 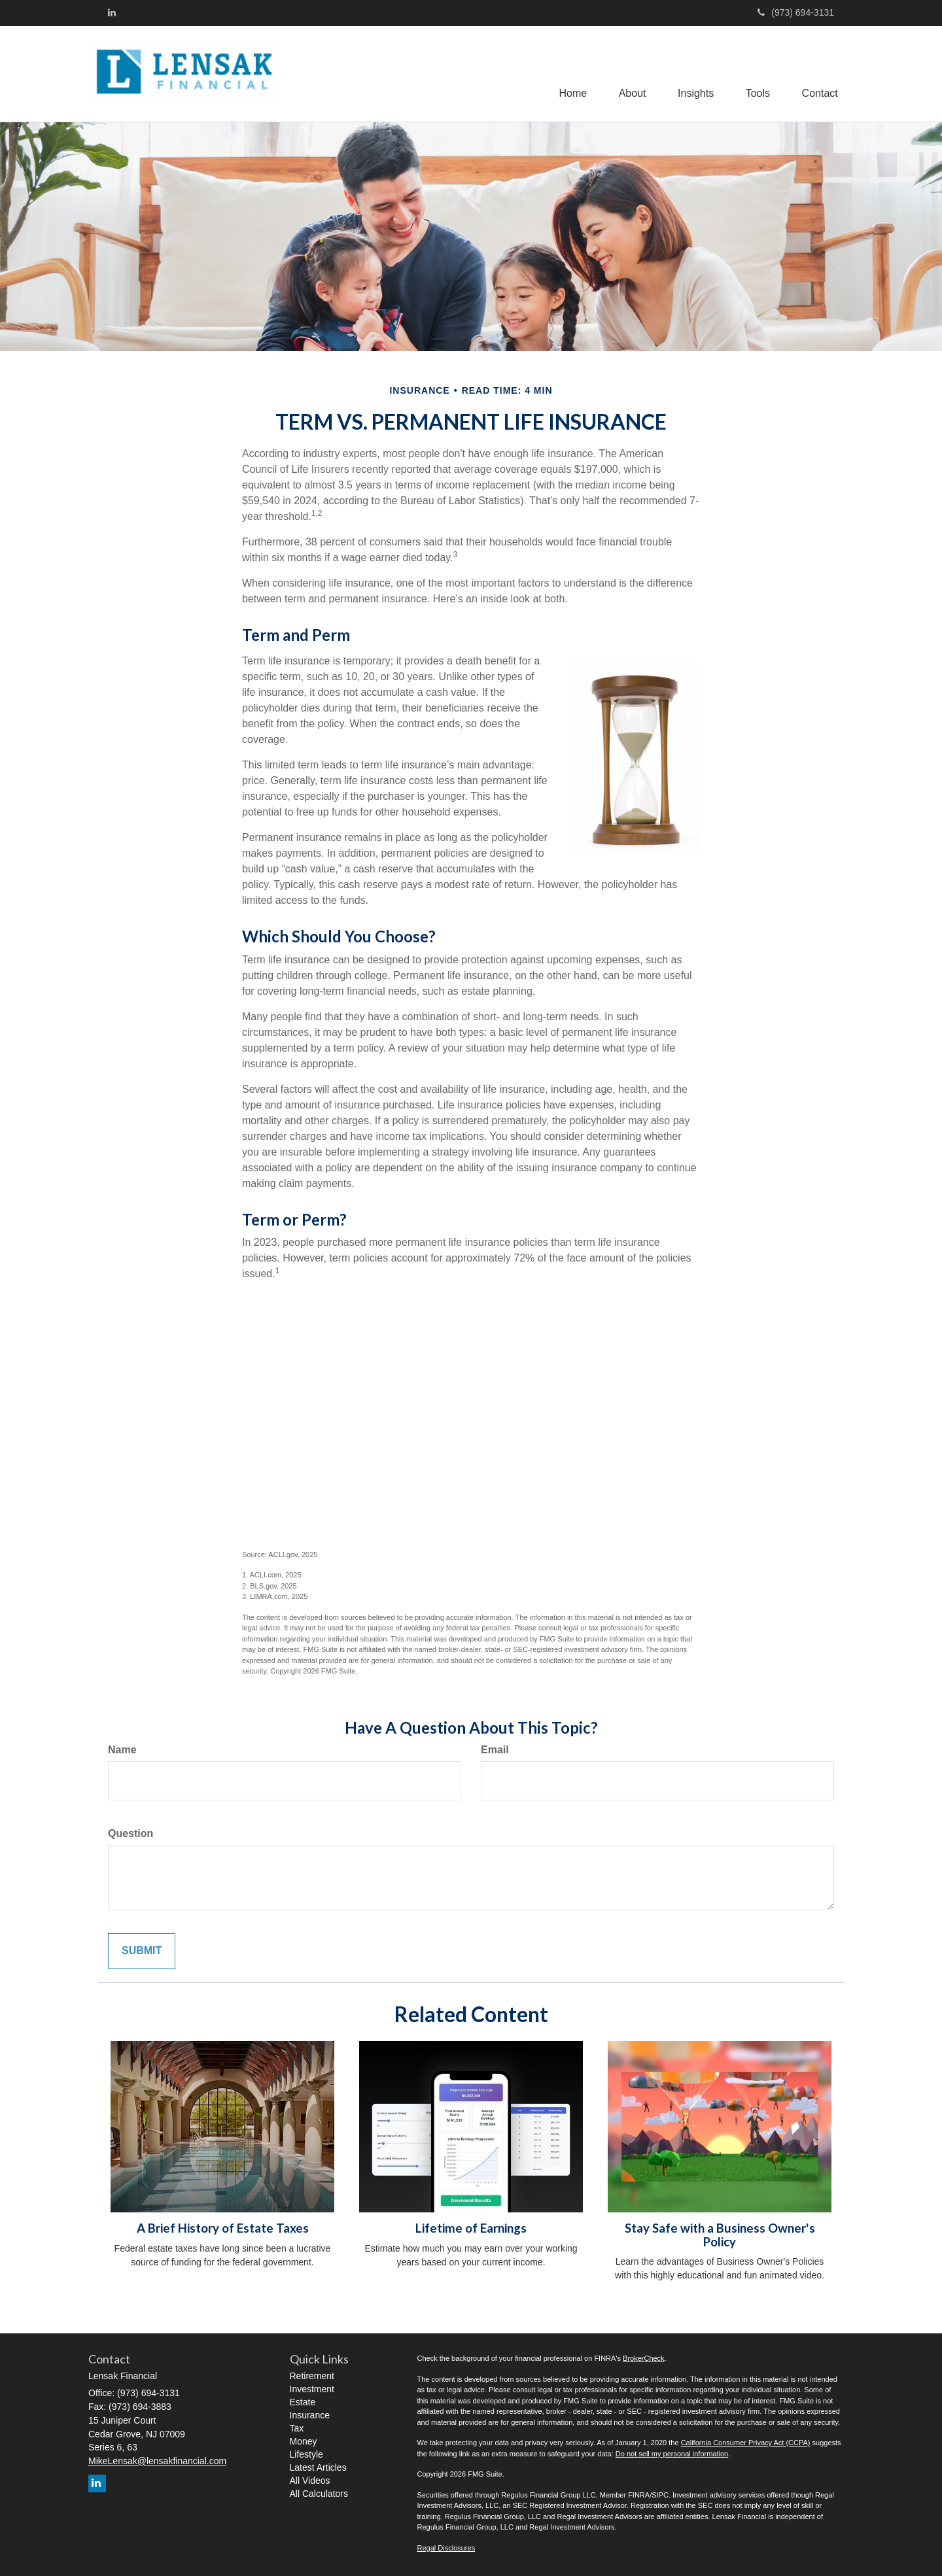 I want to click on BrokerCheck, so click(x=644, y=2358).